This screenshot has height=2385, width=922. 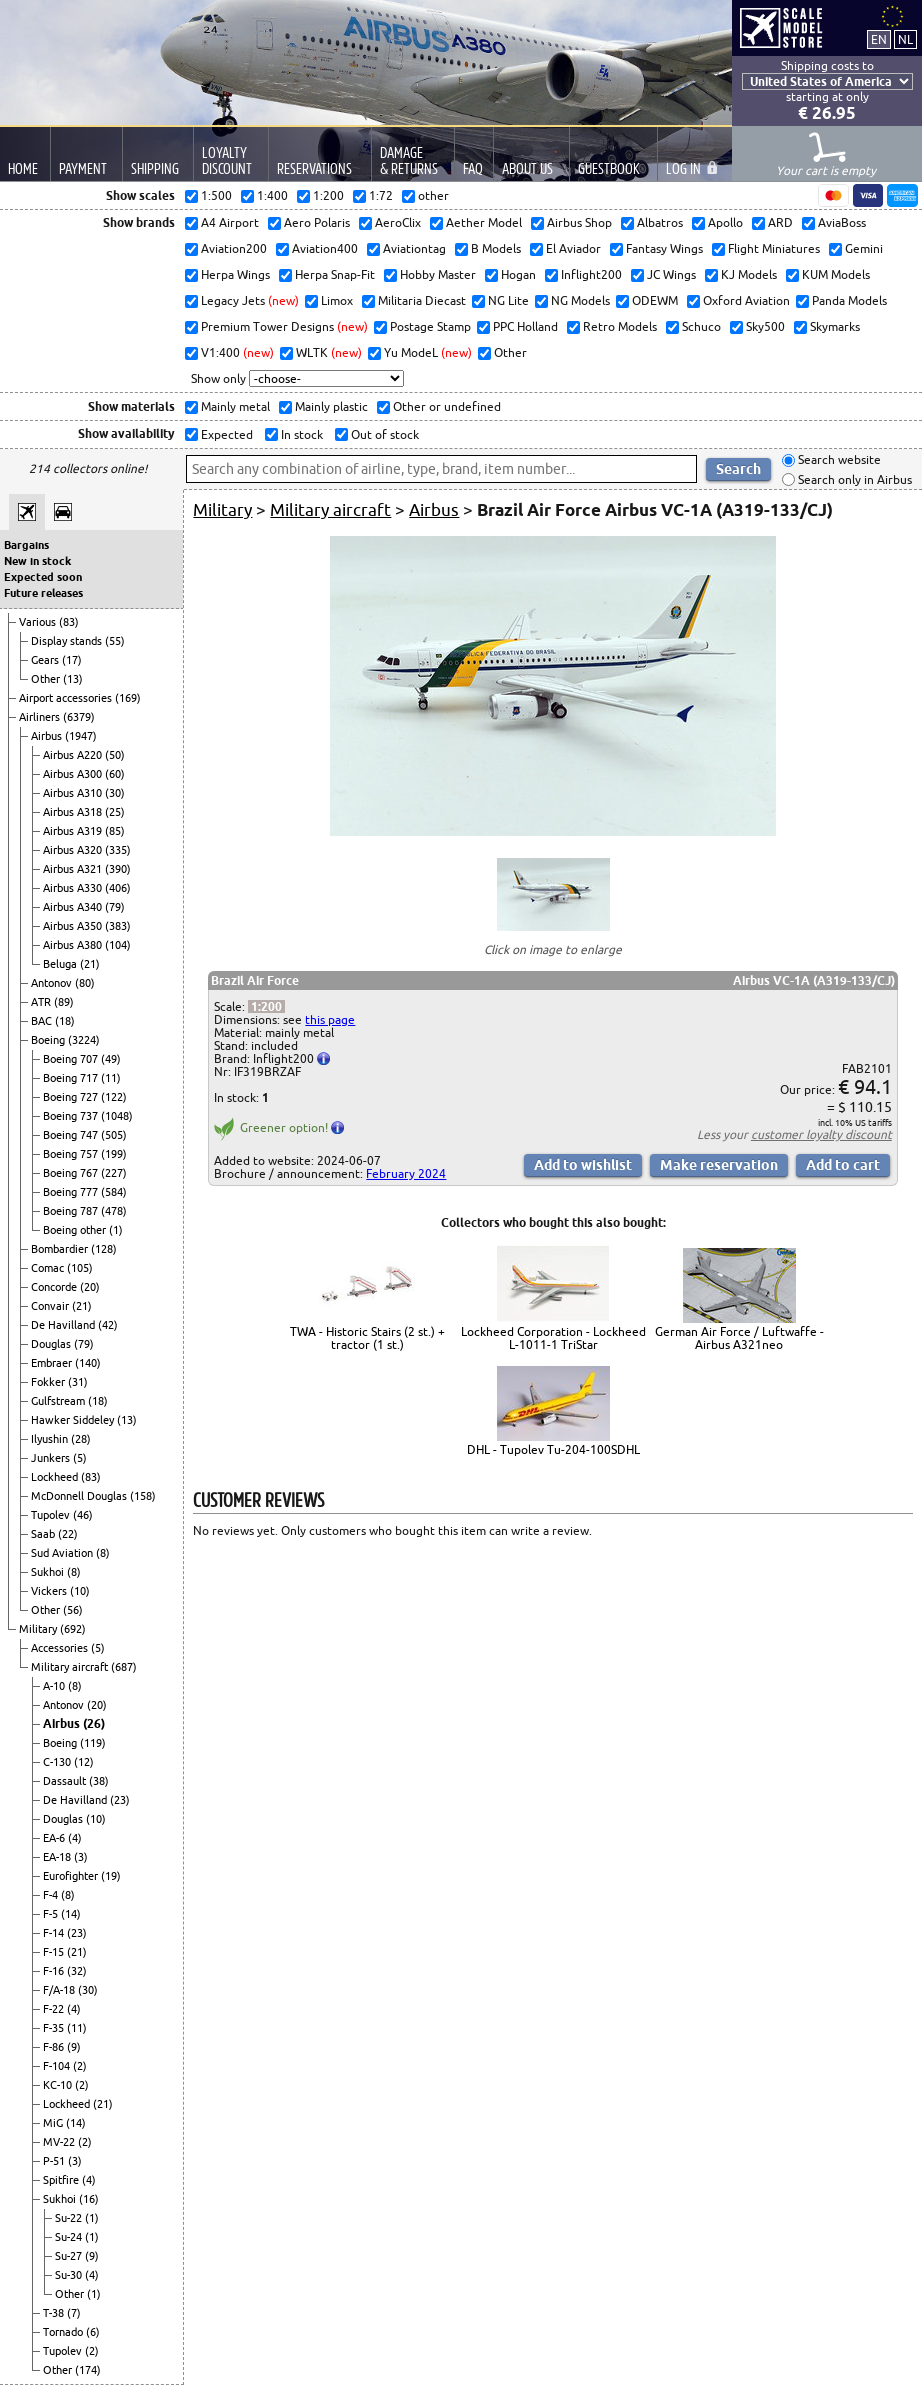 What do you see at coordinates (58, 2066) in the screenshot?
I see `F-104` at bounding box center [58, 2066].